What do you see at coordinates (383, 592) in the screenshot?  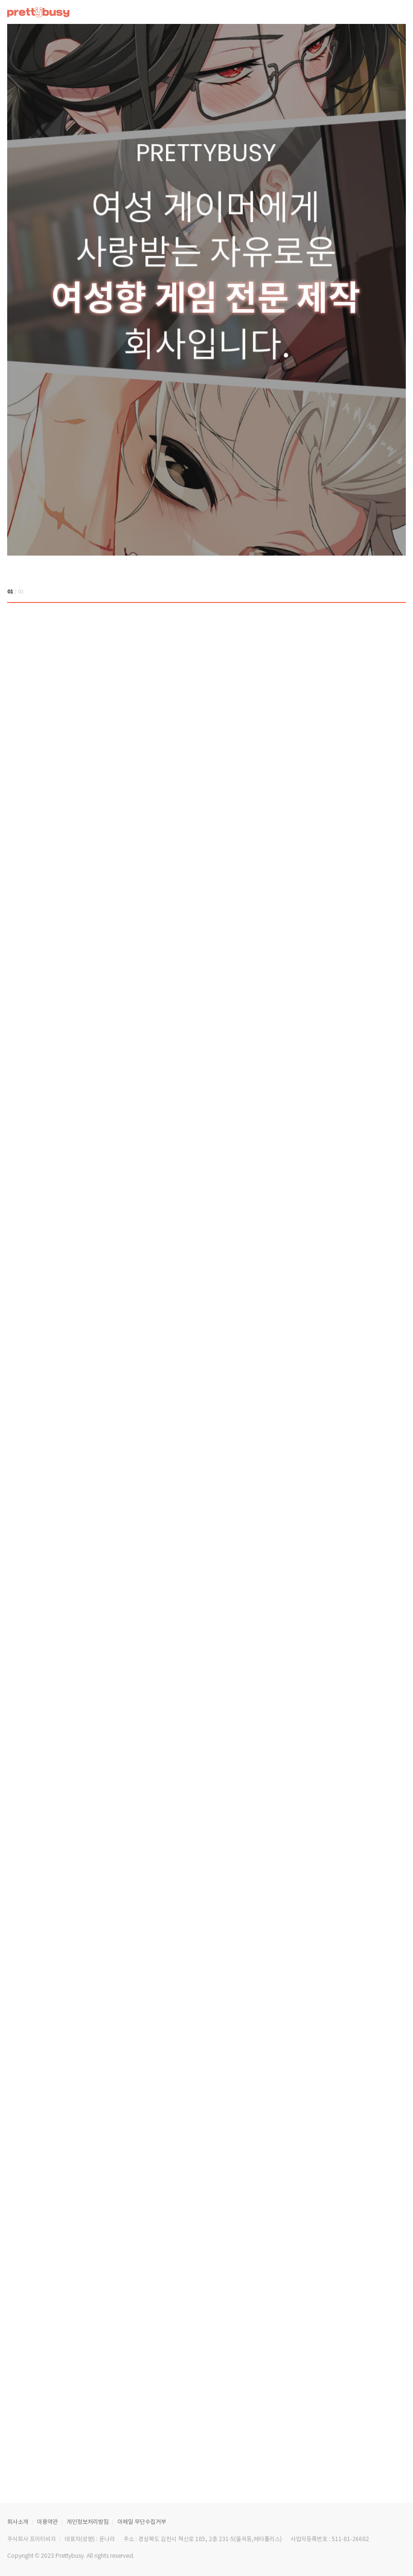 I see `[button]` at bounding box center [383, 592].